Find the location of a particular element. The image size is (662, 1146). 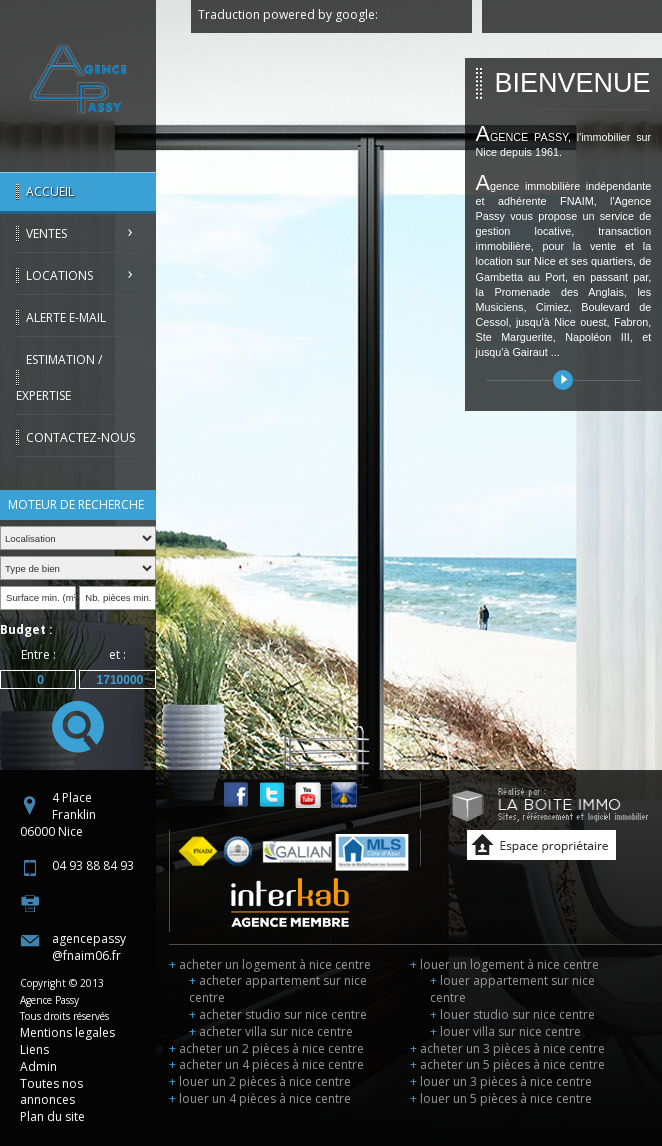

louer un 5 pièces à nice centre is located at coordinates (501, 1098).